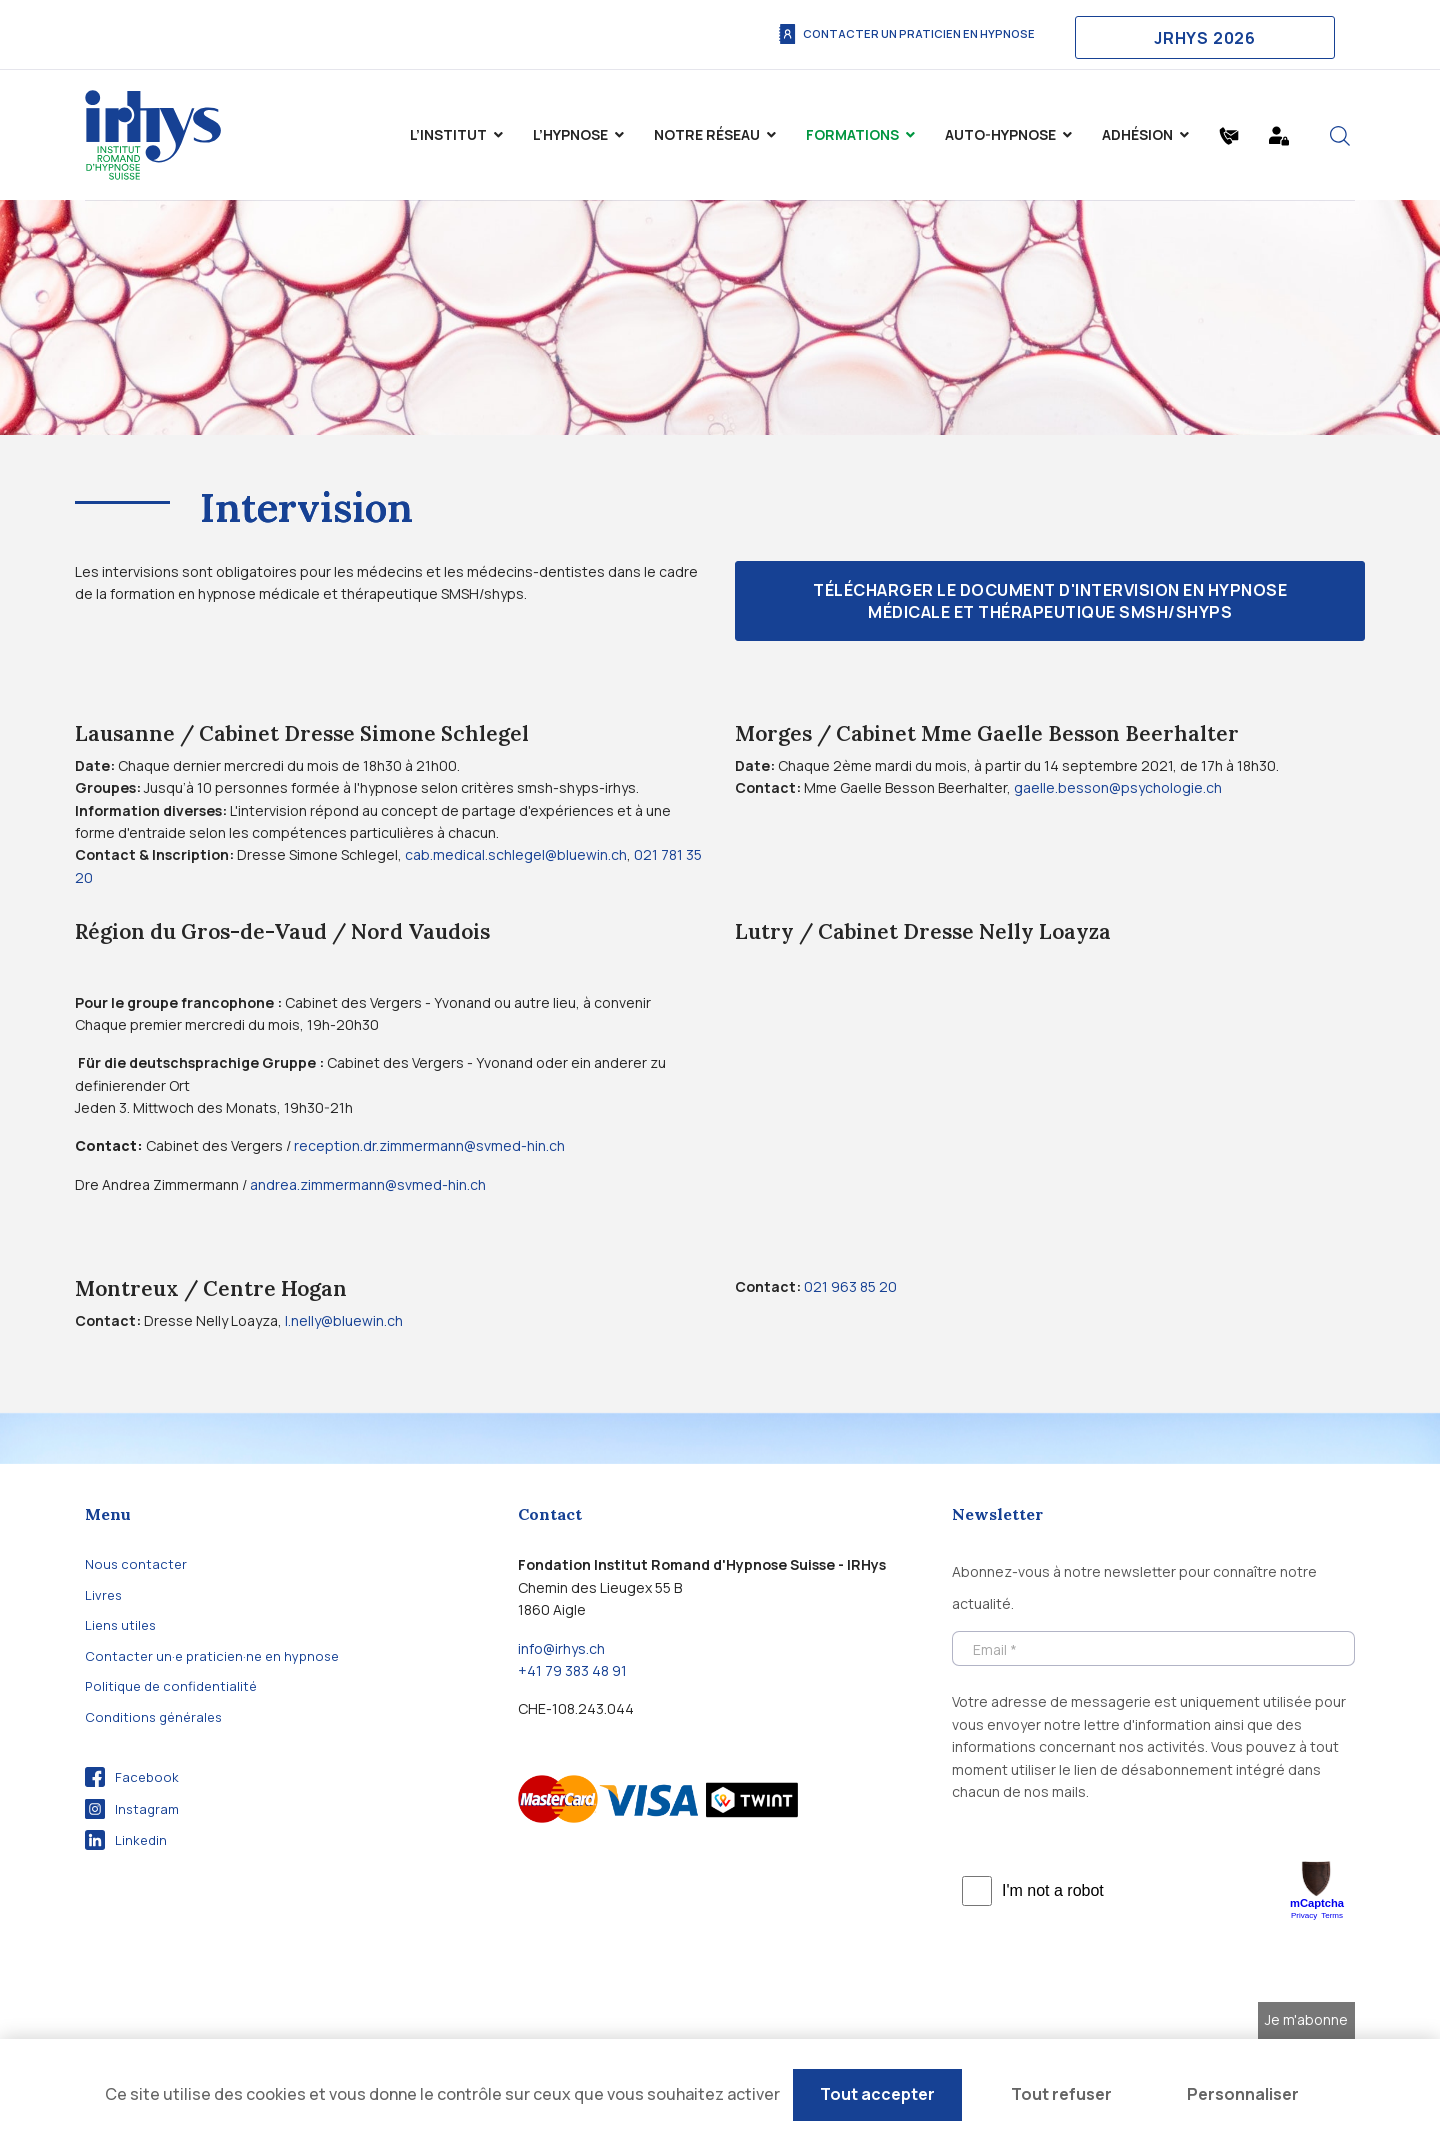  I want to click on andrea.zimmermann@svmed-hin.ch, so click(368, 1184).